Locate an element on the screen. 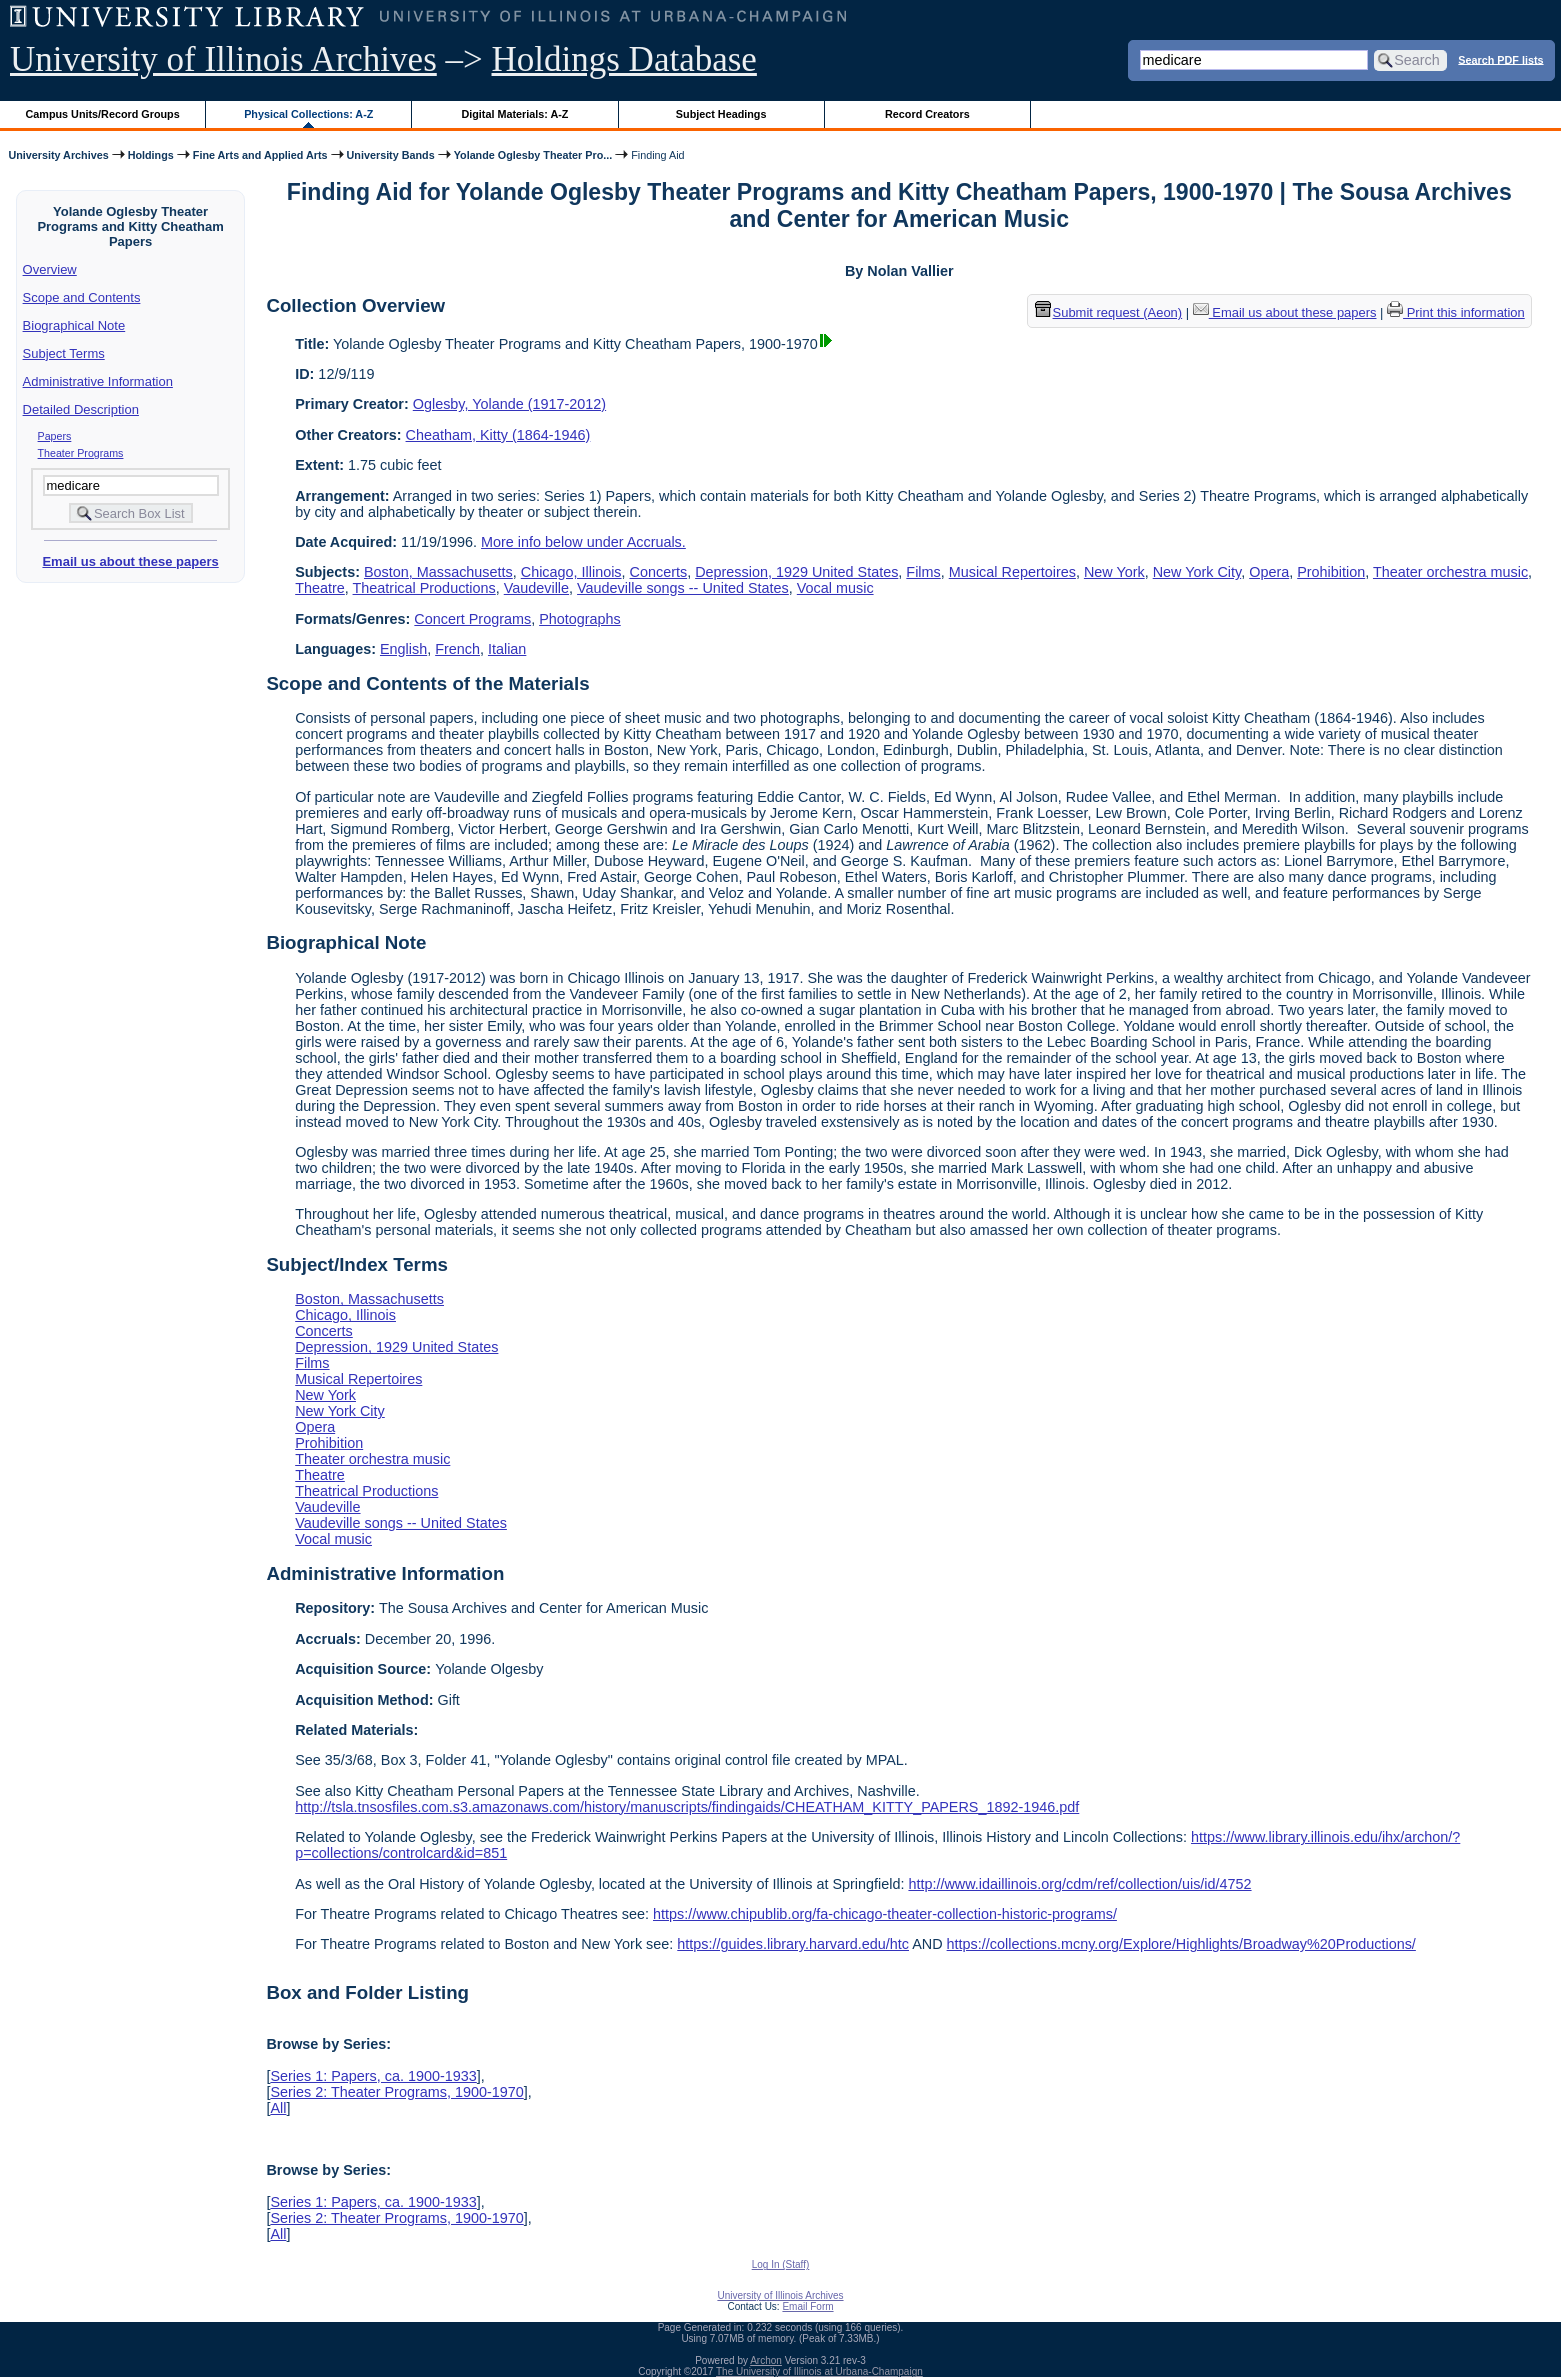 The width and height of the screenshot is (1561, 2377). Vaudeville songs -- United States is located at coordinates (683, 588).